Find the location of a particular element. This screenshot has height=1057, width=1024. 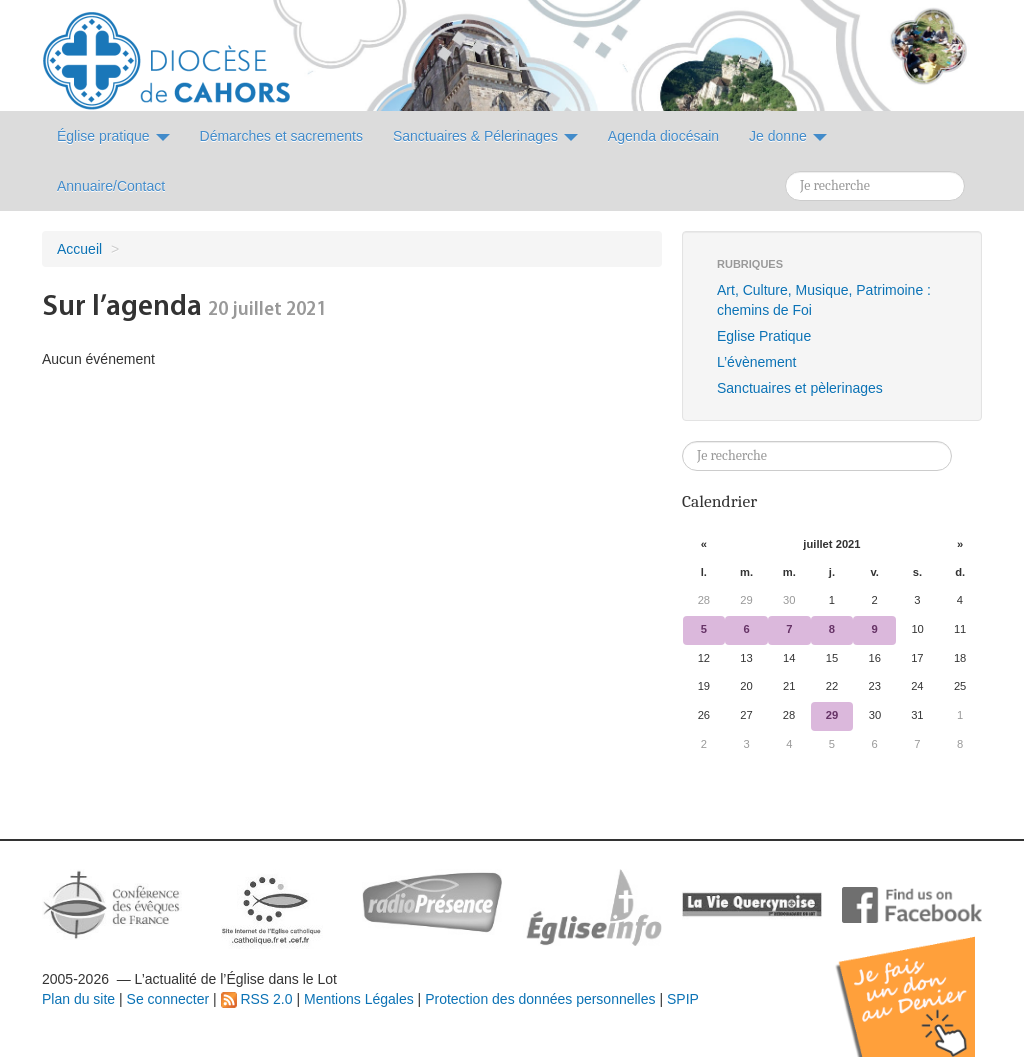

RSS 2.0 is located at coordinates (257, 999).